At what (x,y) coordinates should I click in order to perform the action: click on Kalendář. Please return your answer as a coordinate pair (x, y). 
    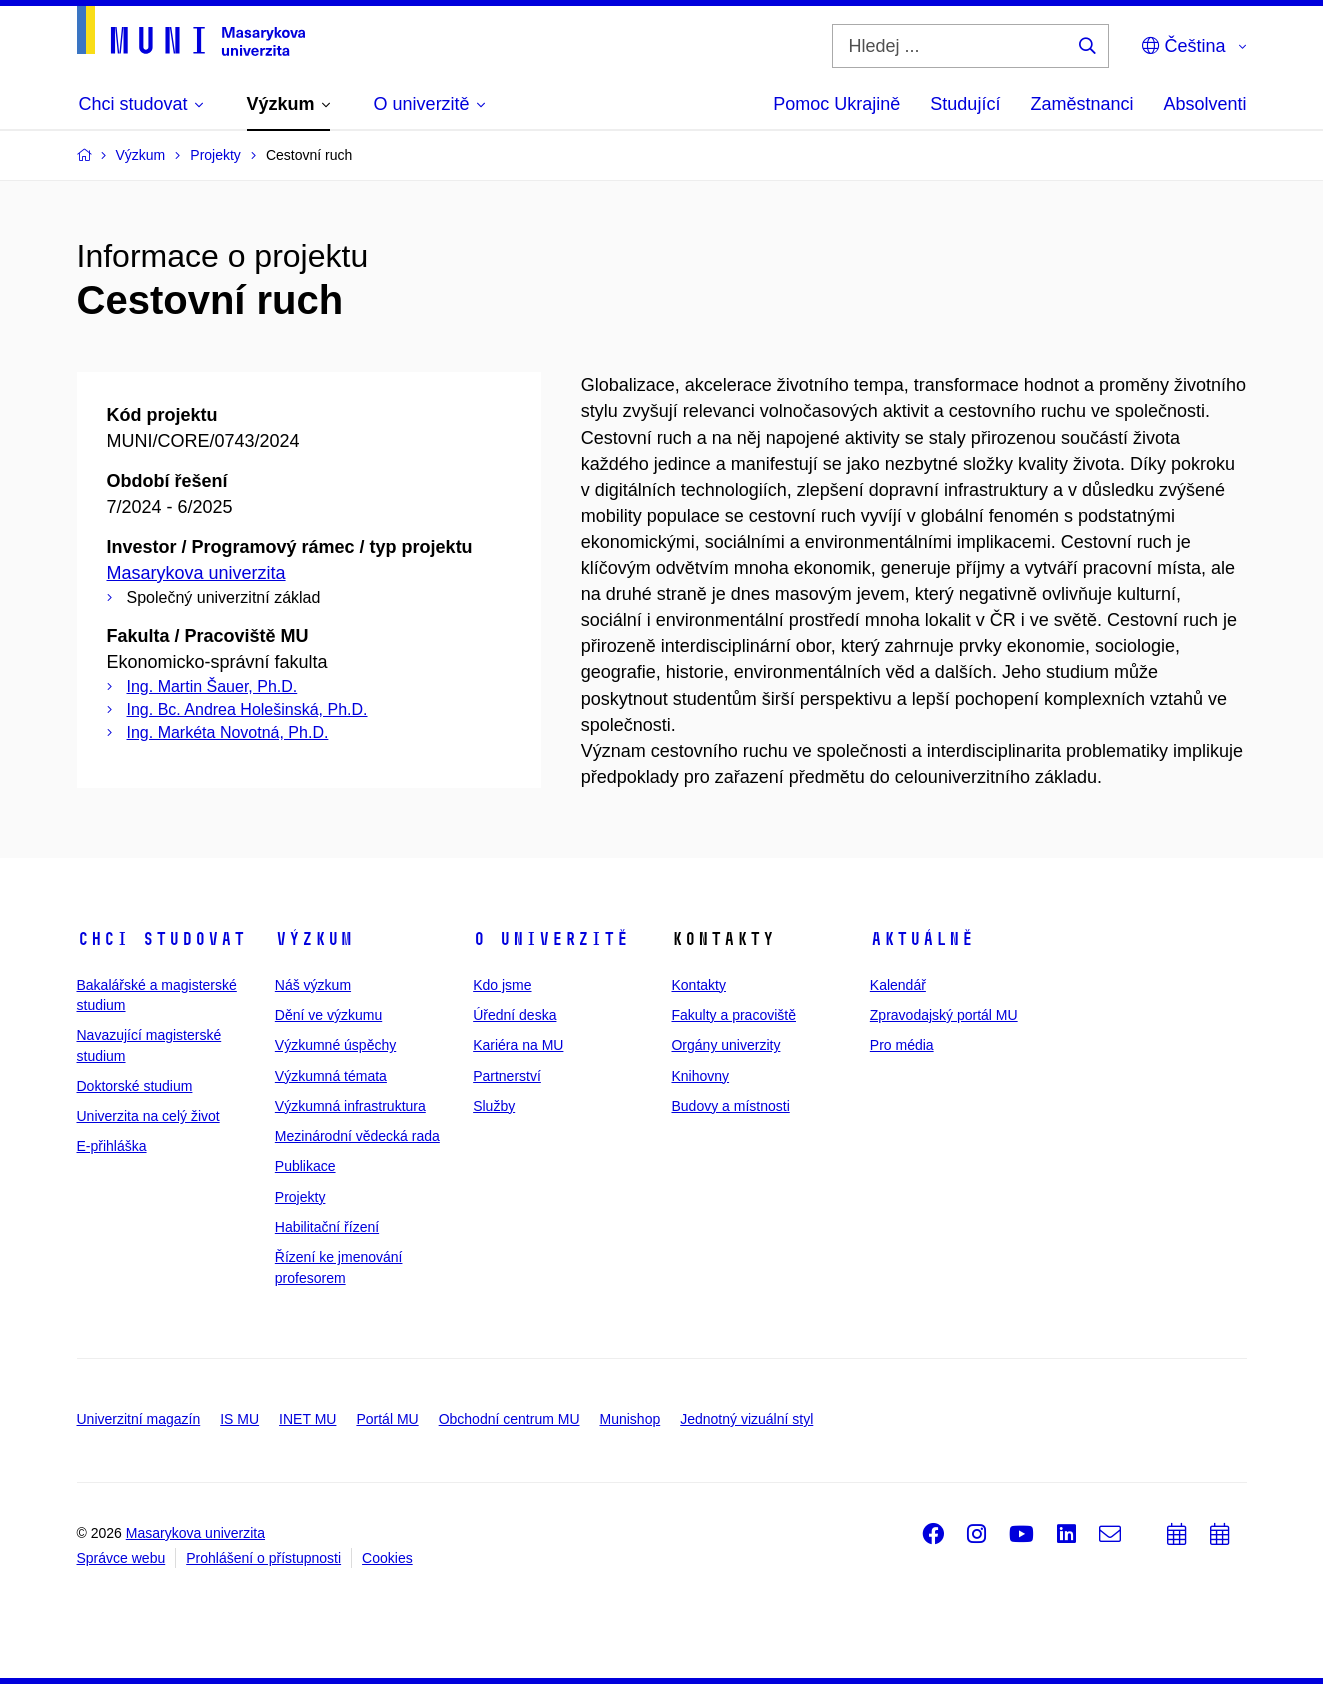
    Looking at the image, I should click on (898, 985).